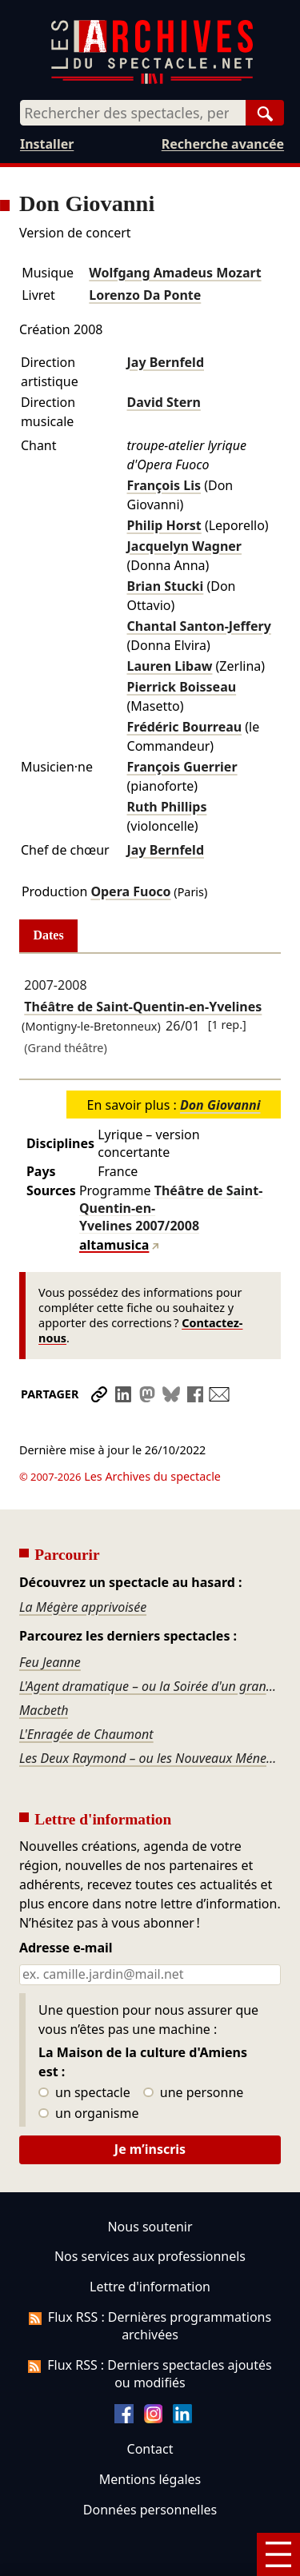  What do you see at coordinates (44, 1665) in the screenshot?
I see `Macbeth` at bounding box center [44, 1665].